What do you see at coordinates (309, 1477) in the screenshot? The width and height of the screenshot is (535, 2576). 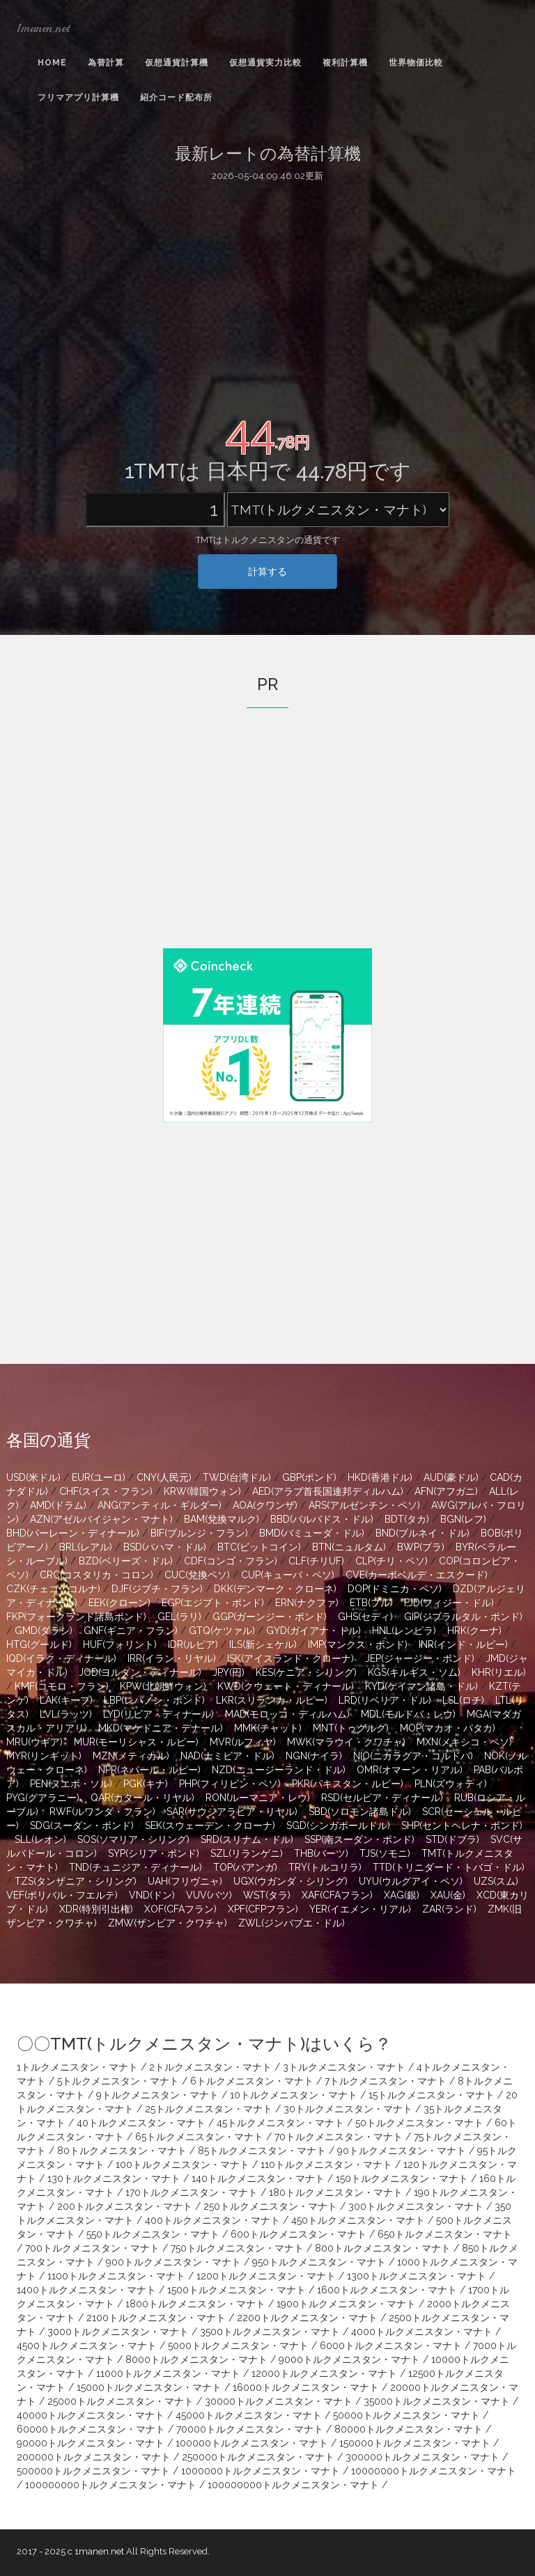 I see `GBP(ポンド)` at bounding box center [309, 1477].